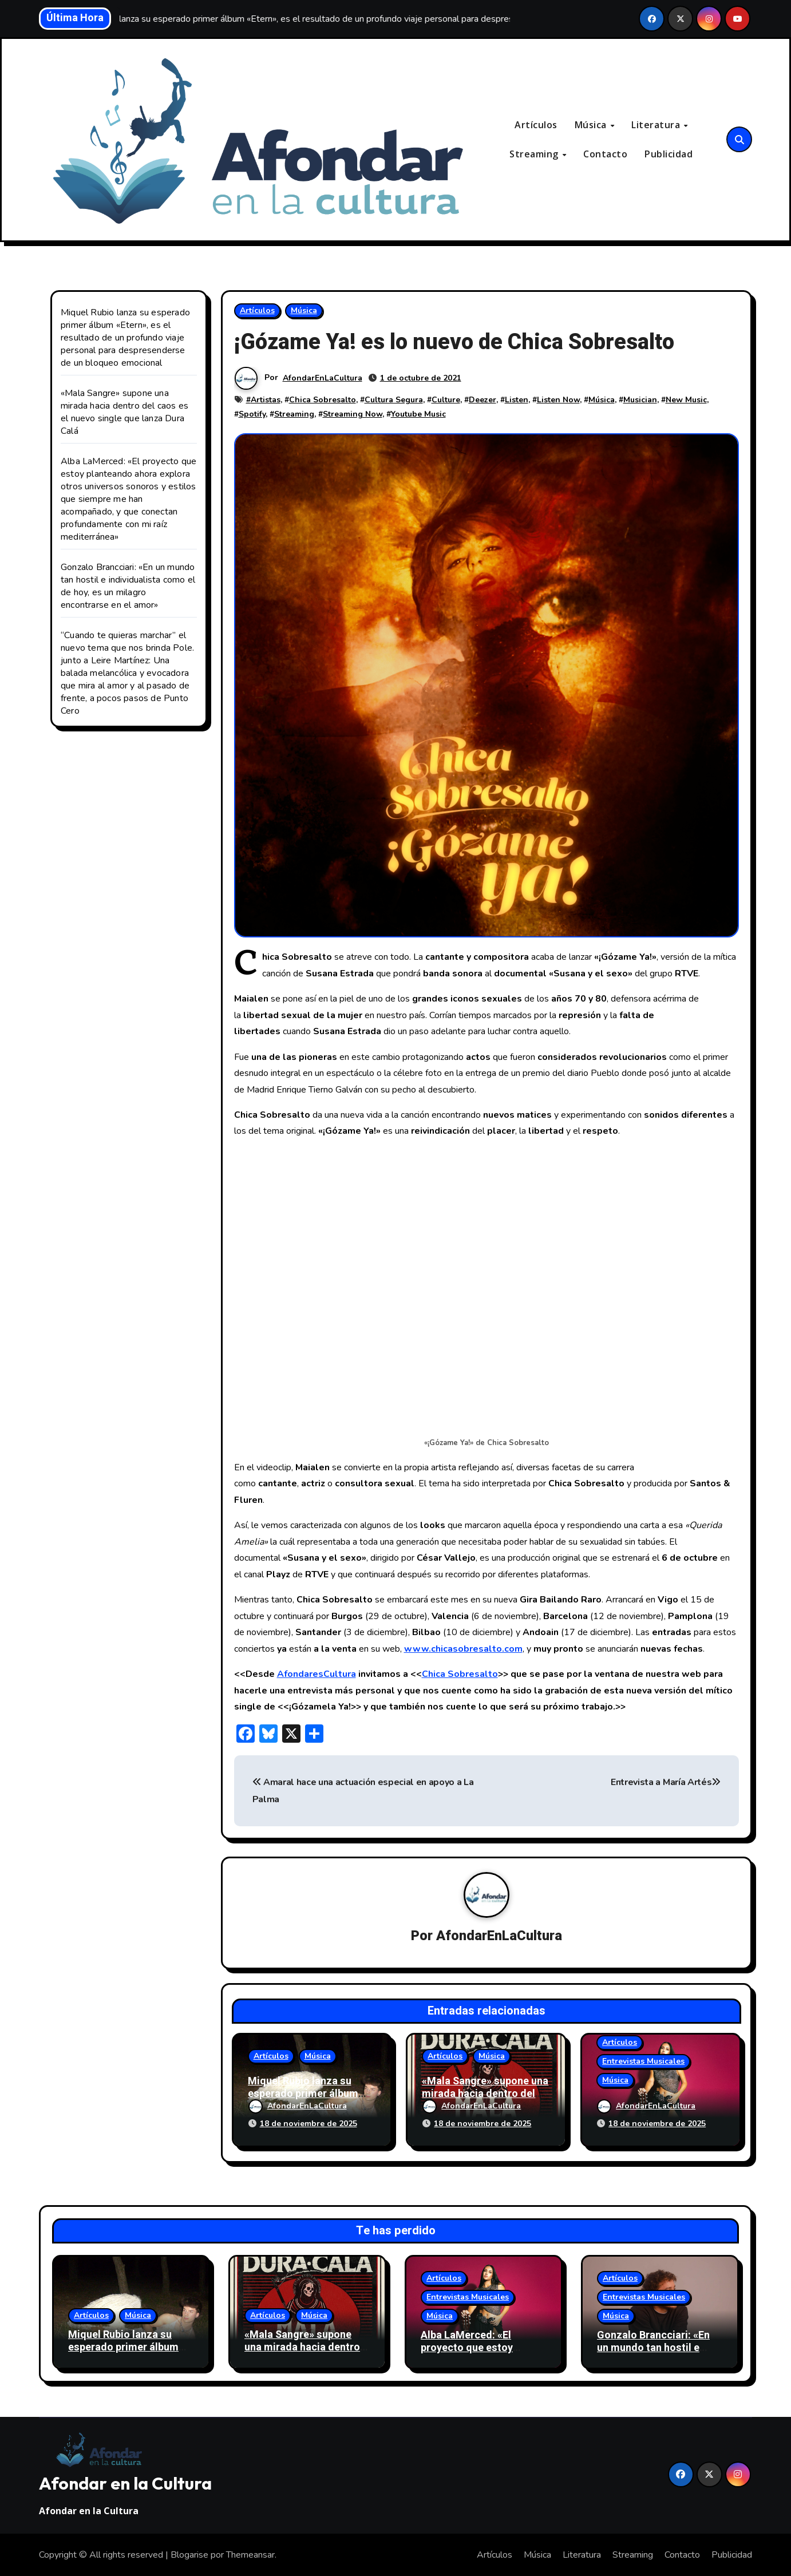 Image resolution: width=791 pixels, height=2576 pixels. What do you see at coordinates (322, 399) in the screenshot?
I see `Chica Sobresalto` at bounding box center [322, 399].